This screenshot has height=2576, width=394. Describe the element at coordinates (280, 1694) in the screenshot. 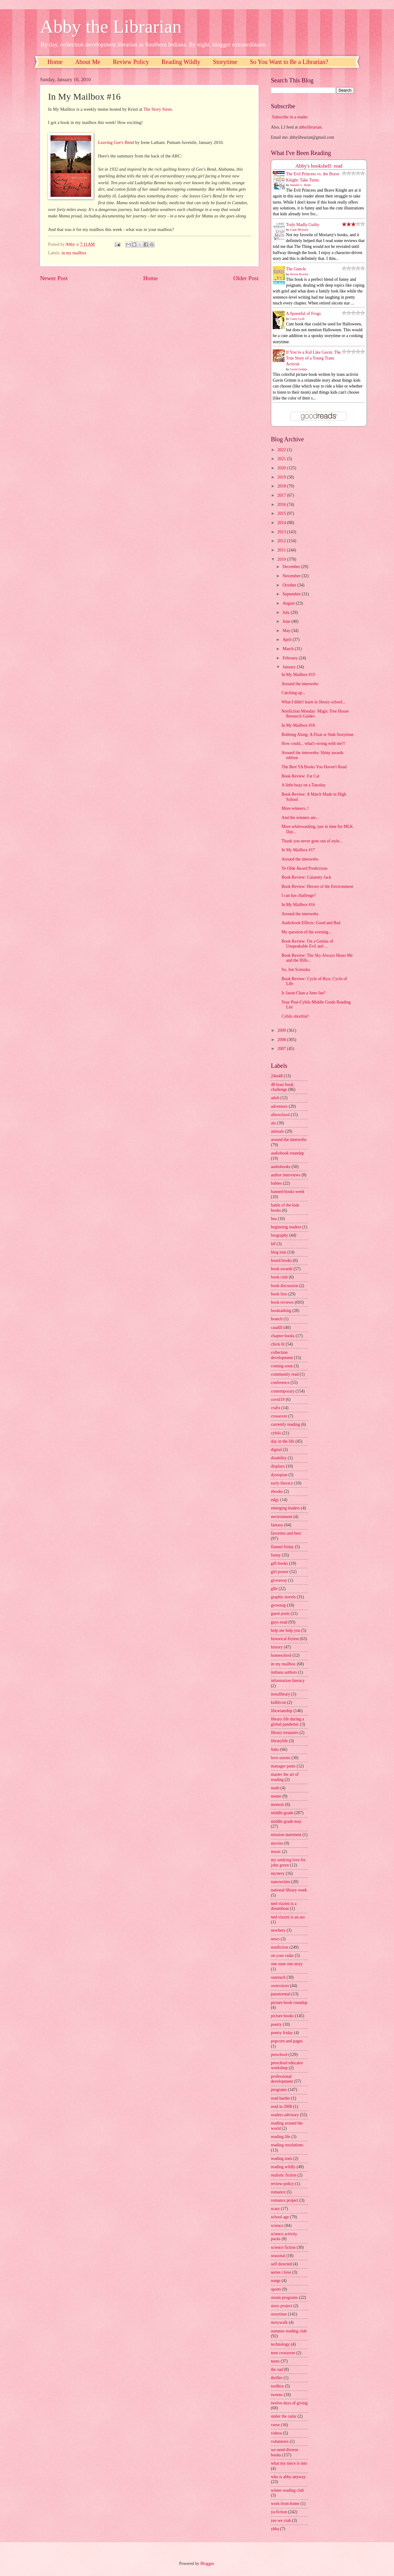

I see `instalibrary` at that location.